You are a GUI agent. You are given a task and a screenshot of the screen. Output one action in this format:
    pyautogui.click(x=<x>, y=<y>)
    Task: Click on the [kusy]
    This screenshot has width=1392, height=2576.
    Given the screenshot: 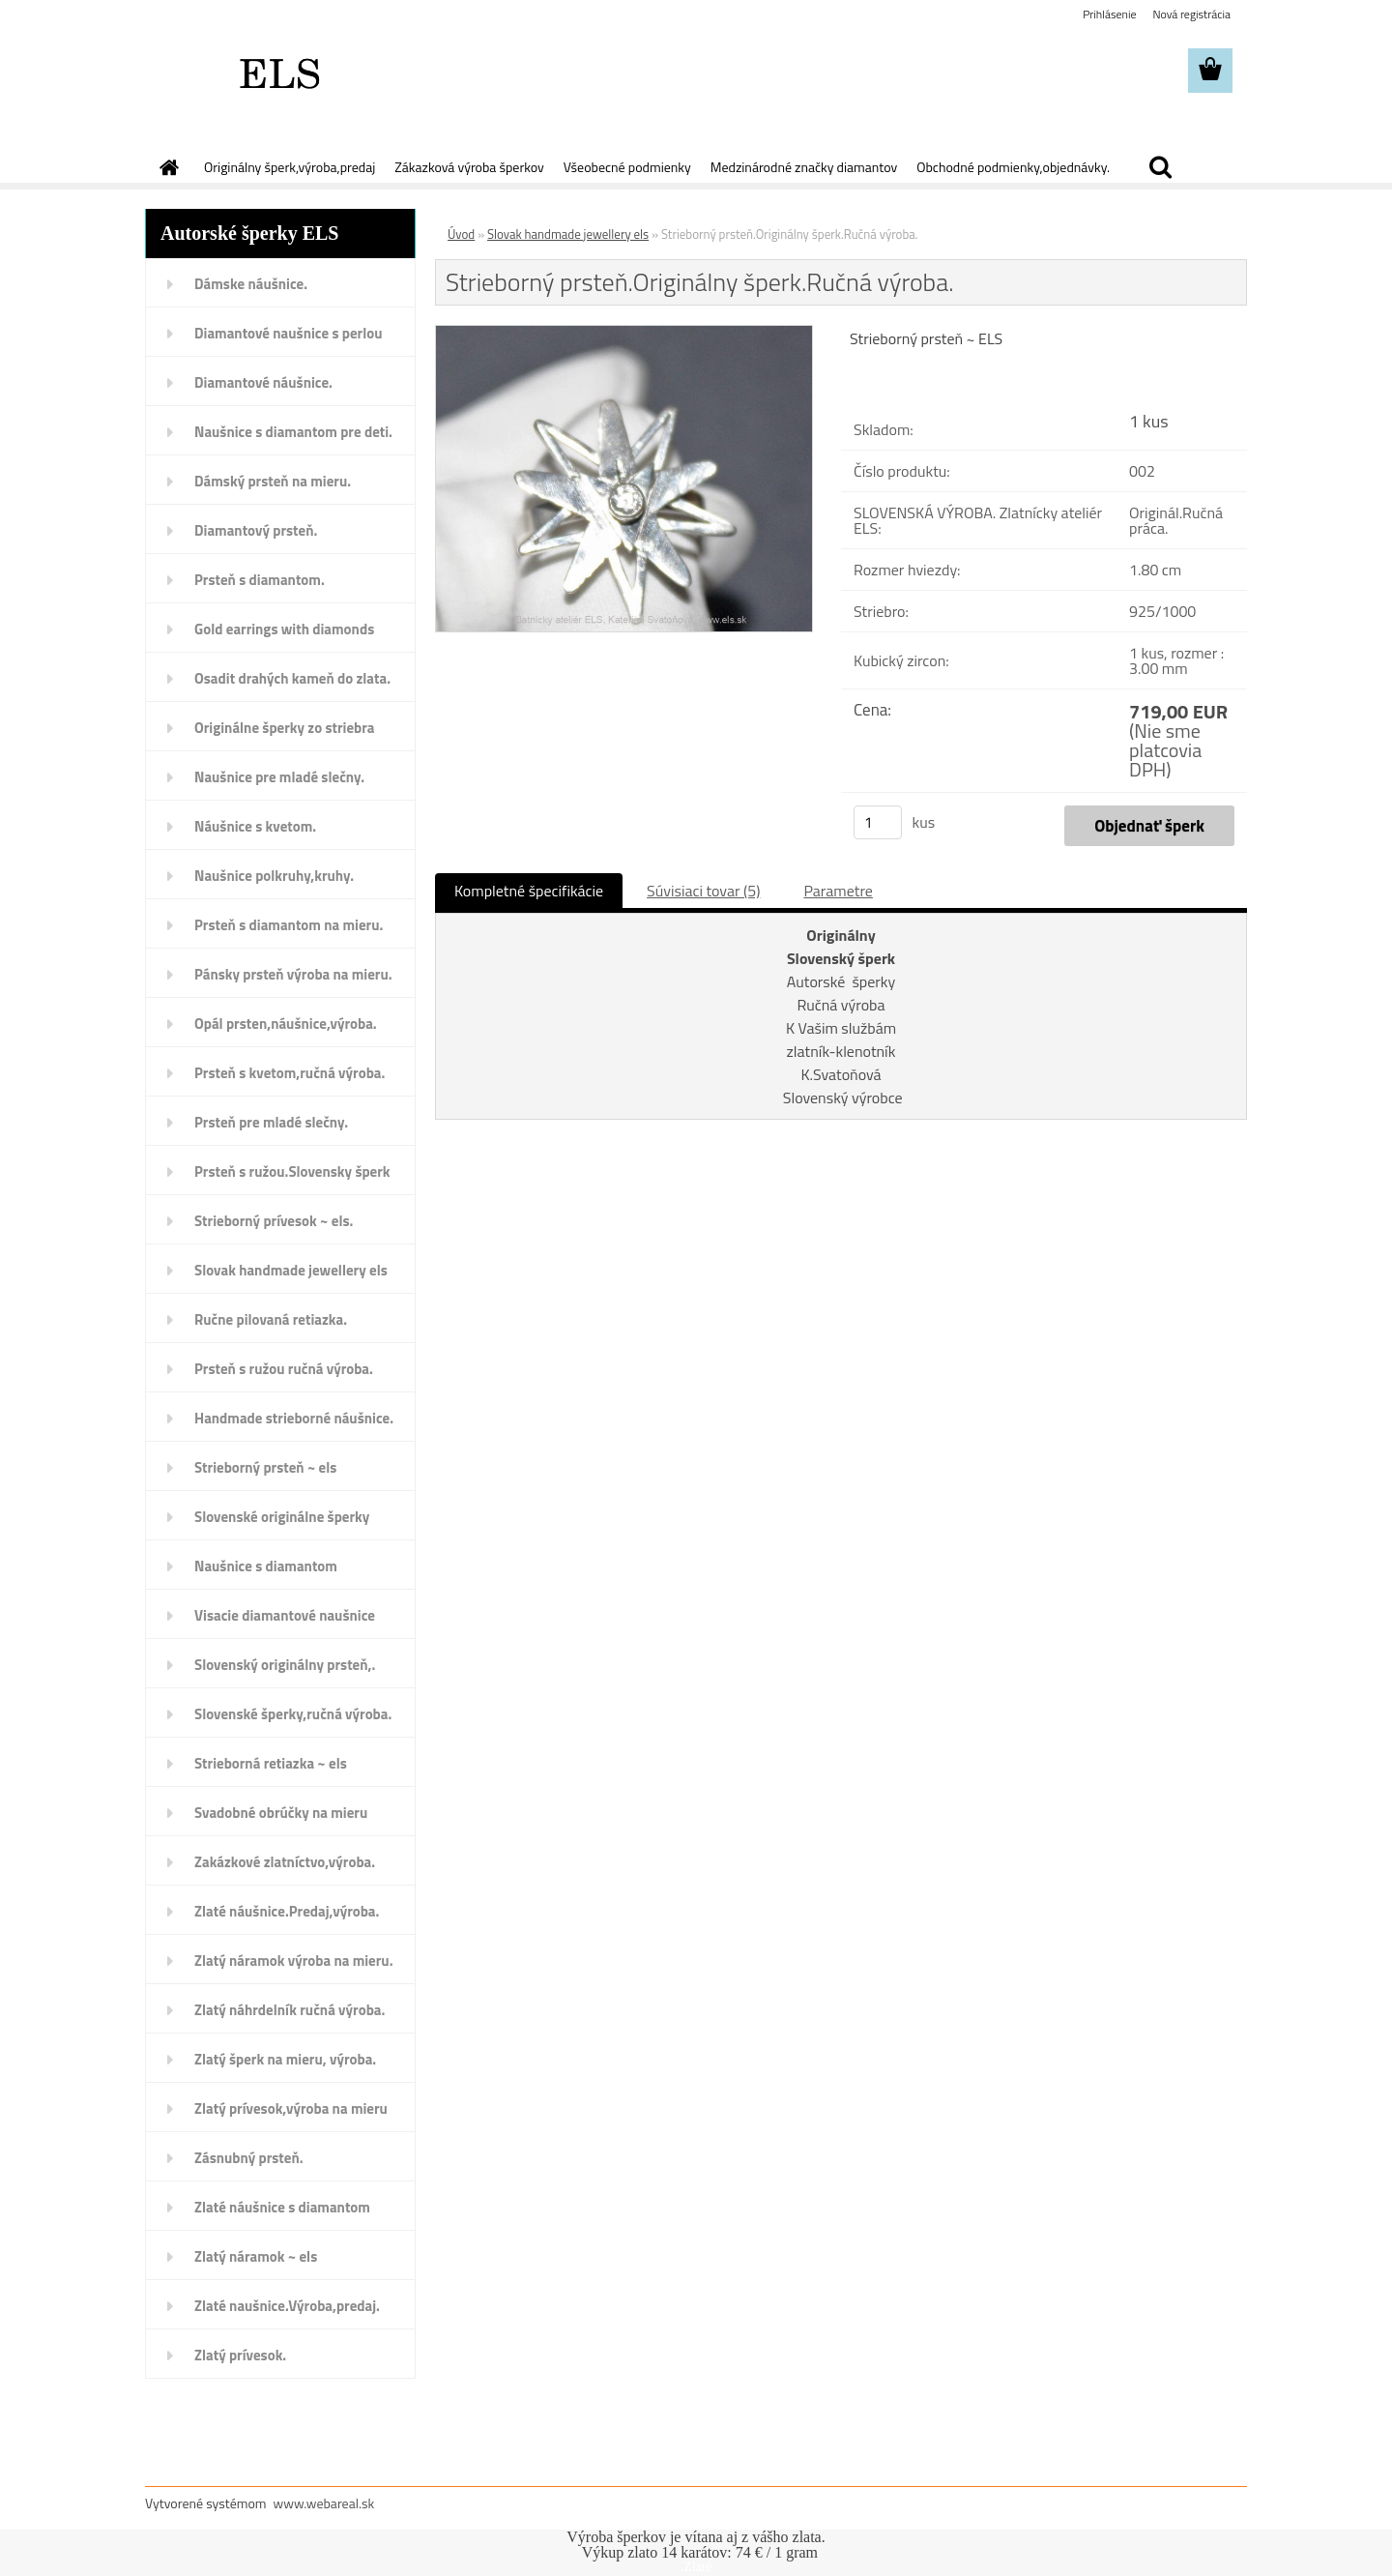 What is the action you would take?
    pyautogui.click(x=878, y=822)
    